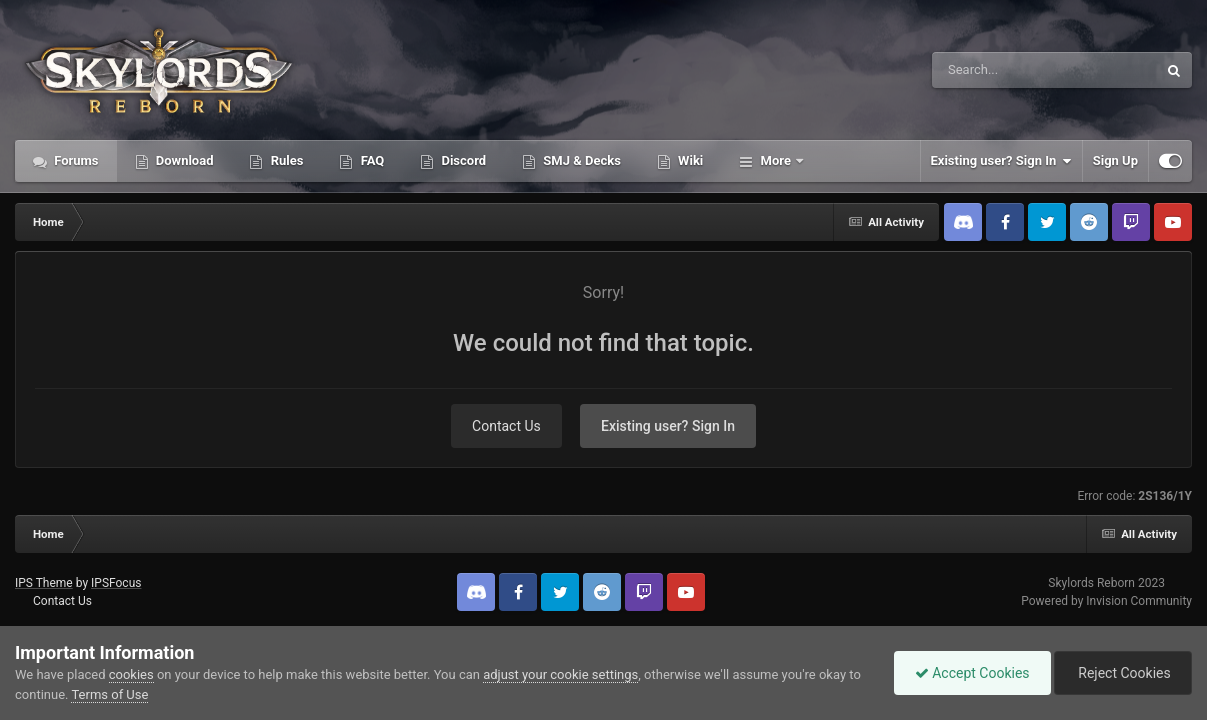 This screenshot has height=720, width=1207. Describe the element at coordinates (1001, 161) in the screenshot. I see `Existing user? Sign In` at that location.